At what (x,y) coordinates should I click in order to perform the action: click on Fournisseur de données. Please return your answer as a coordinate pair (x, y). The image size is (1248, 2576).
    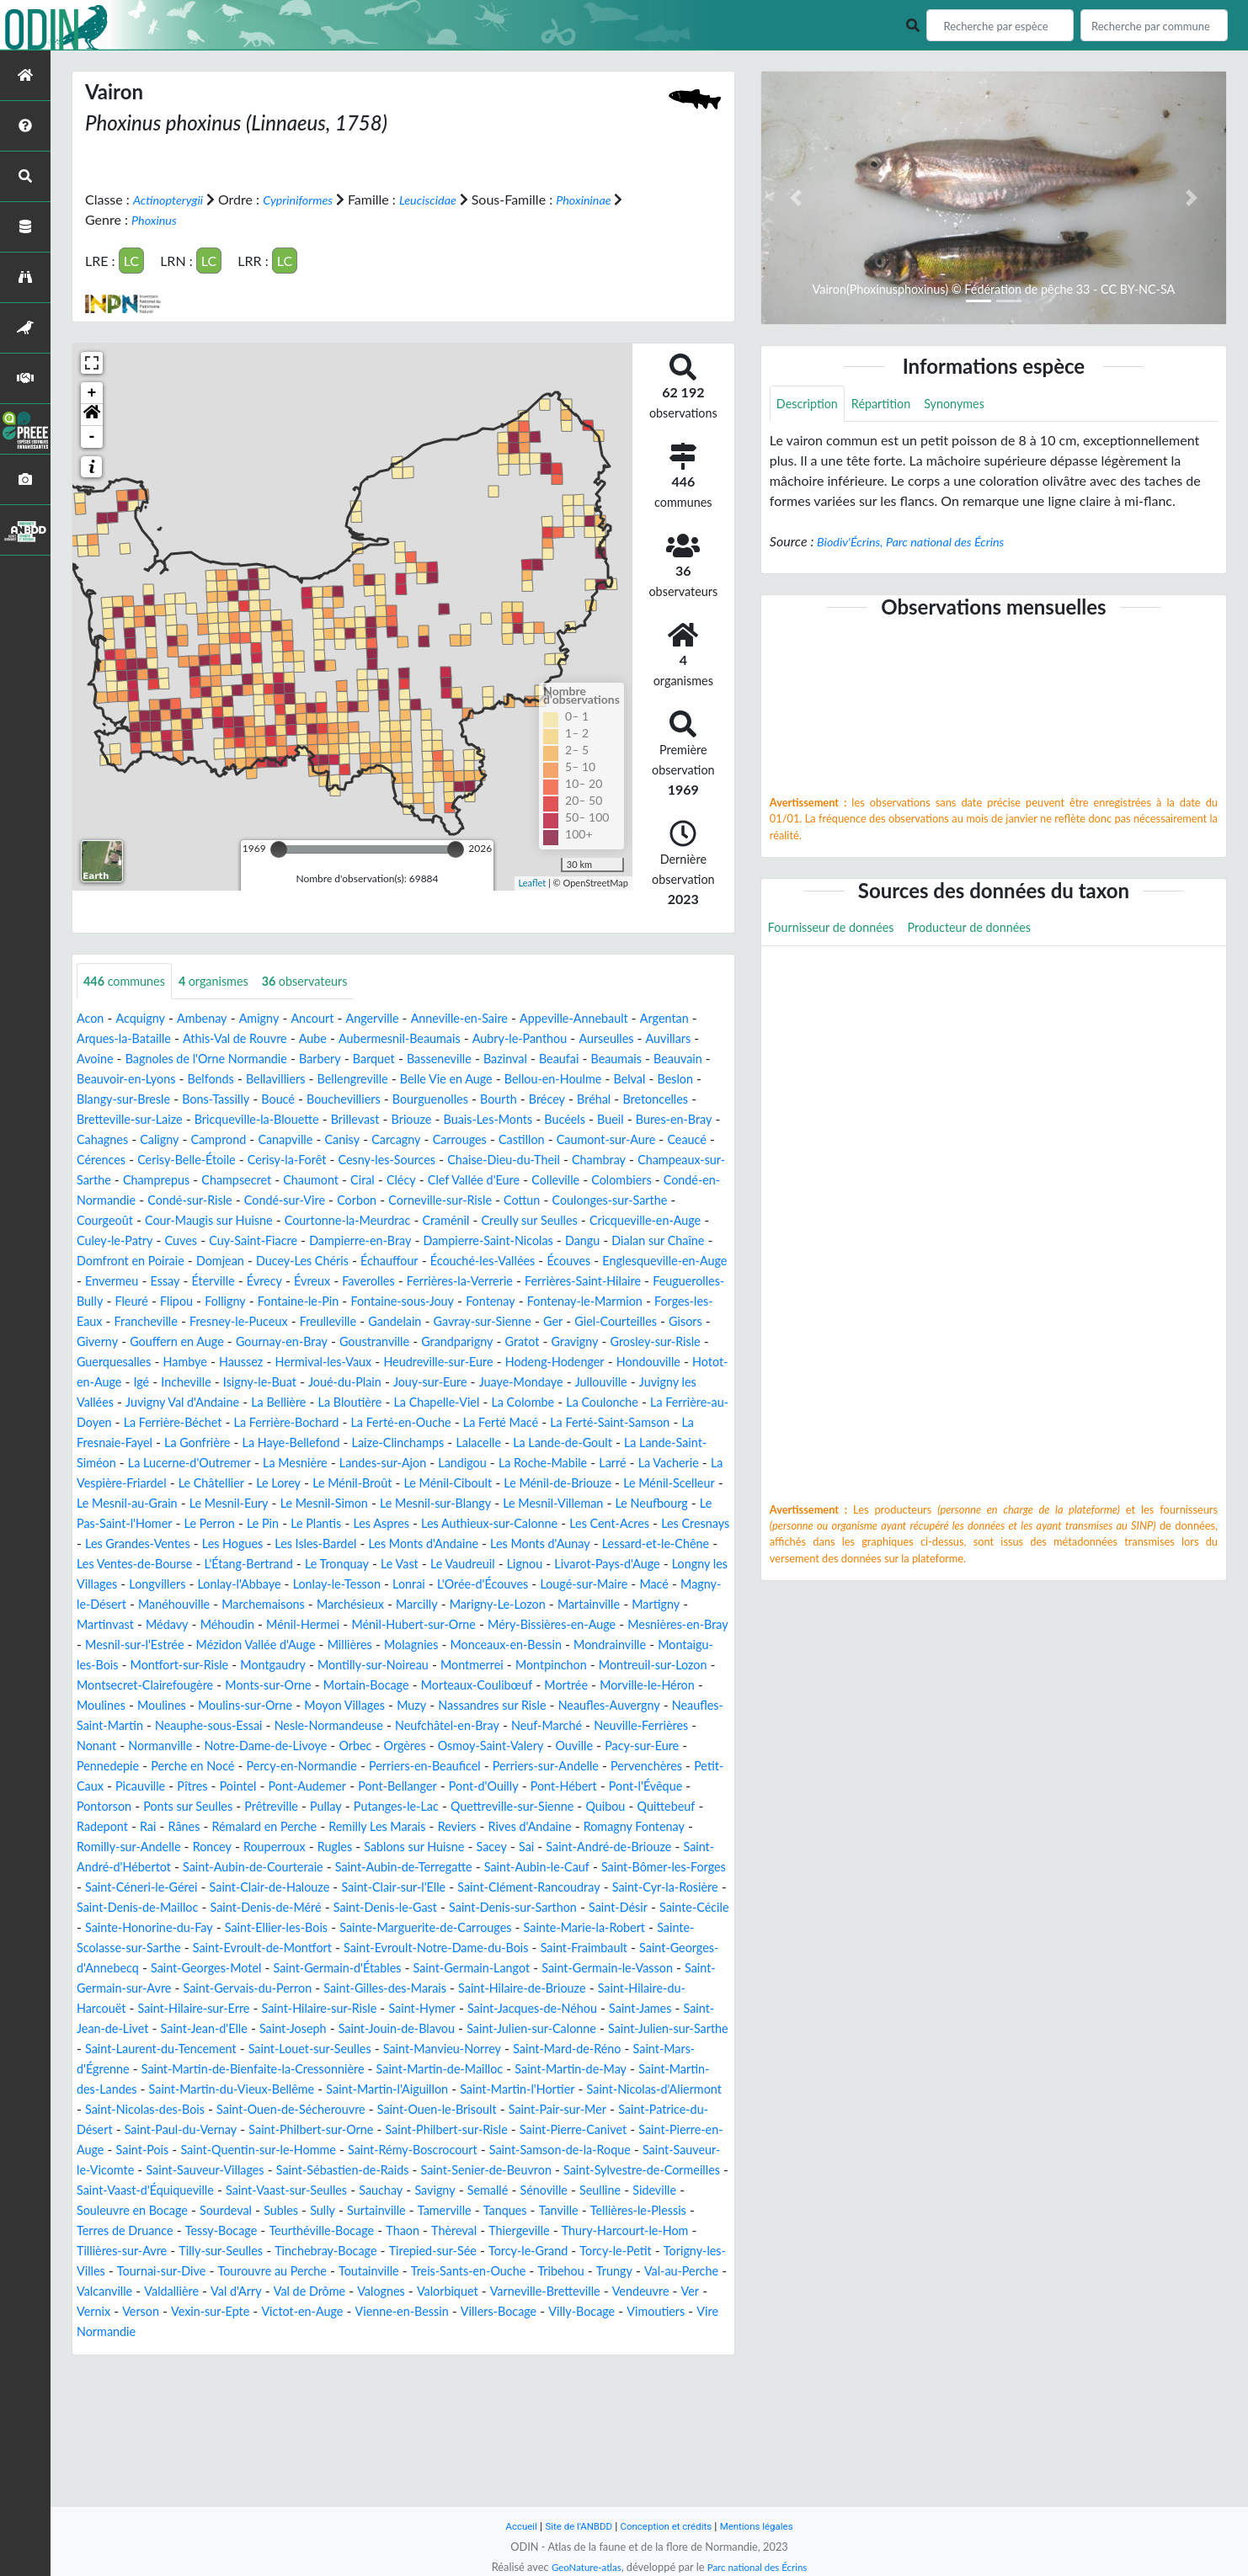
    Looking at the image, I should click on (838, 931).